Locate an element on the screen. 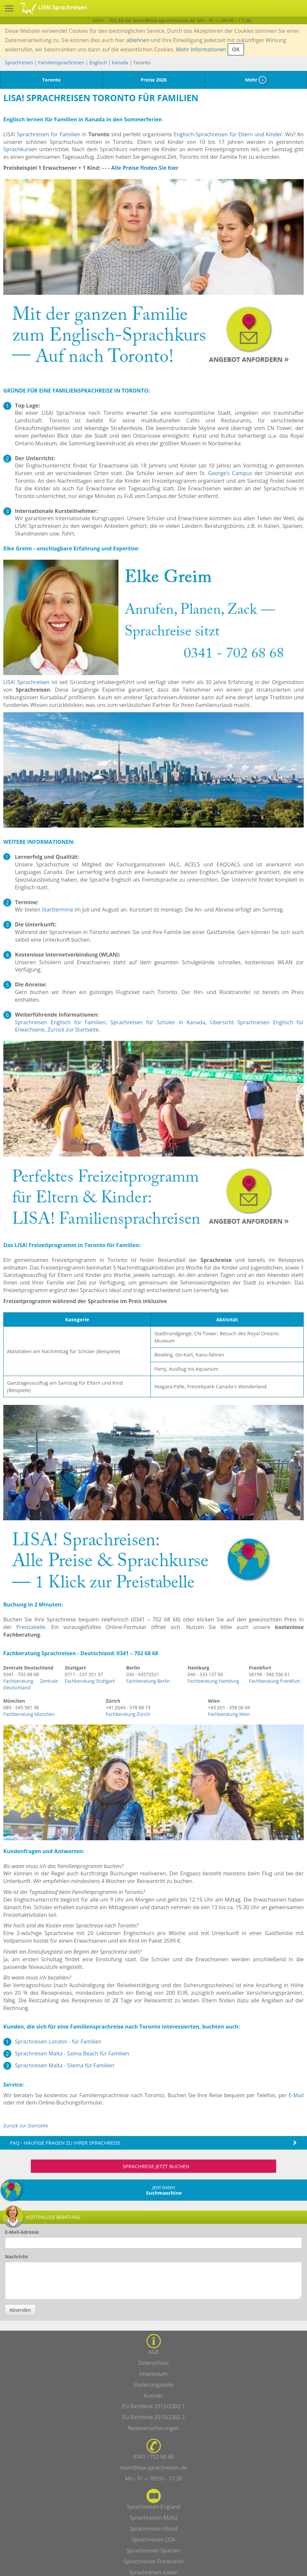 Image resolution: width=307 pixels, height=2576 pixels. Preise 2026 is located at coordinates (154, 80).